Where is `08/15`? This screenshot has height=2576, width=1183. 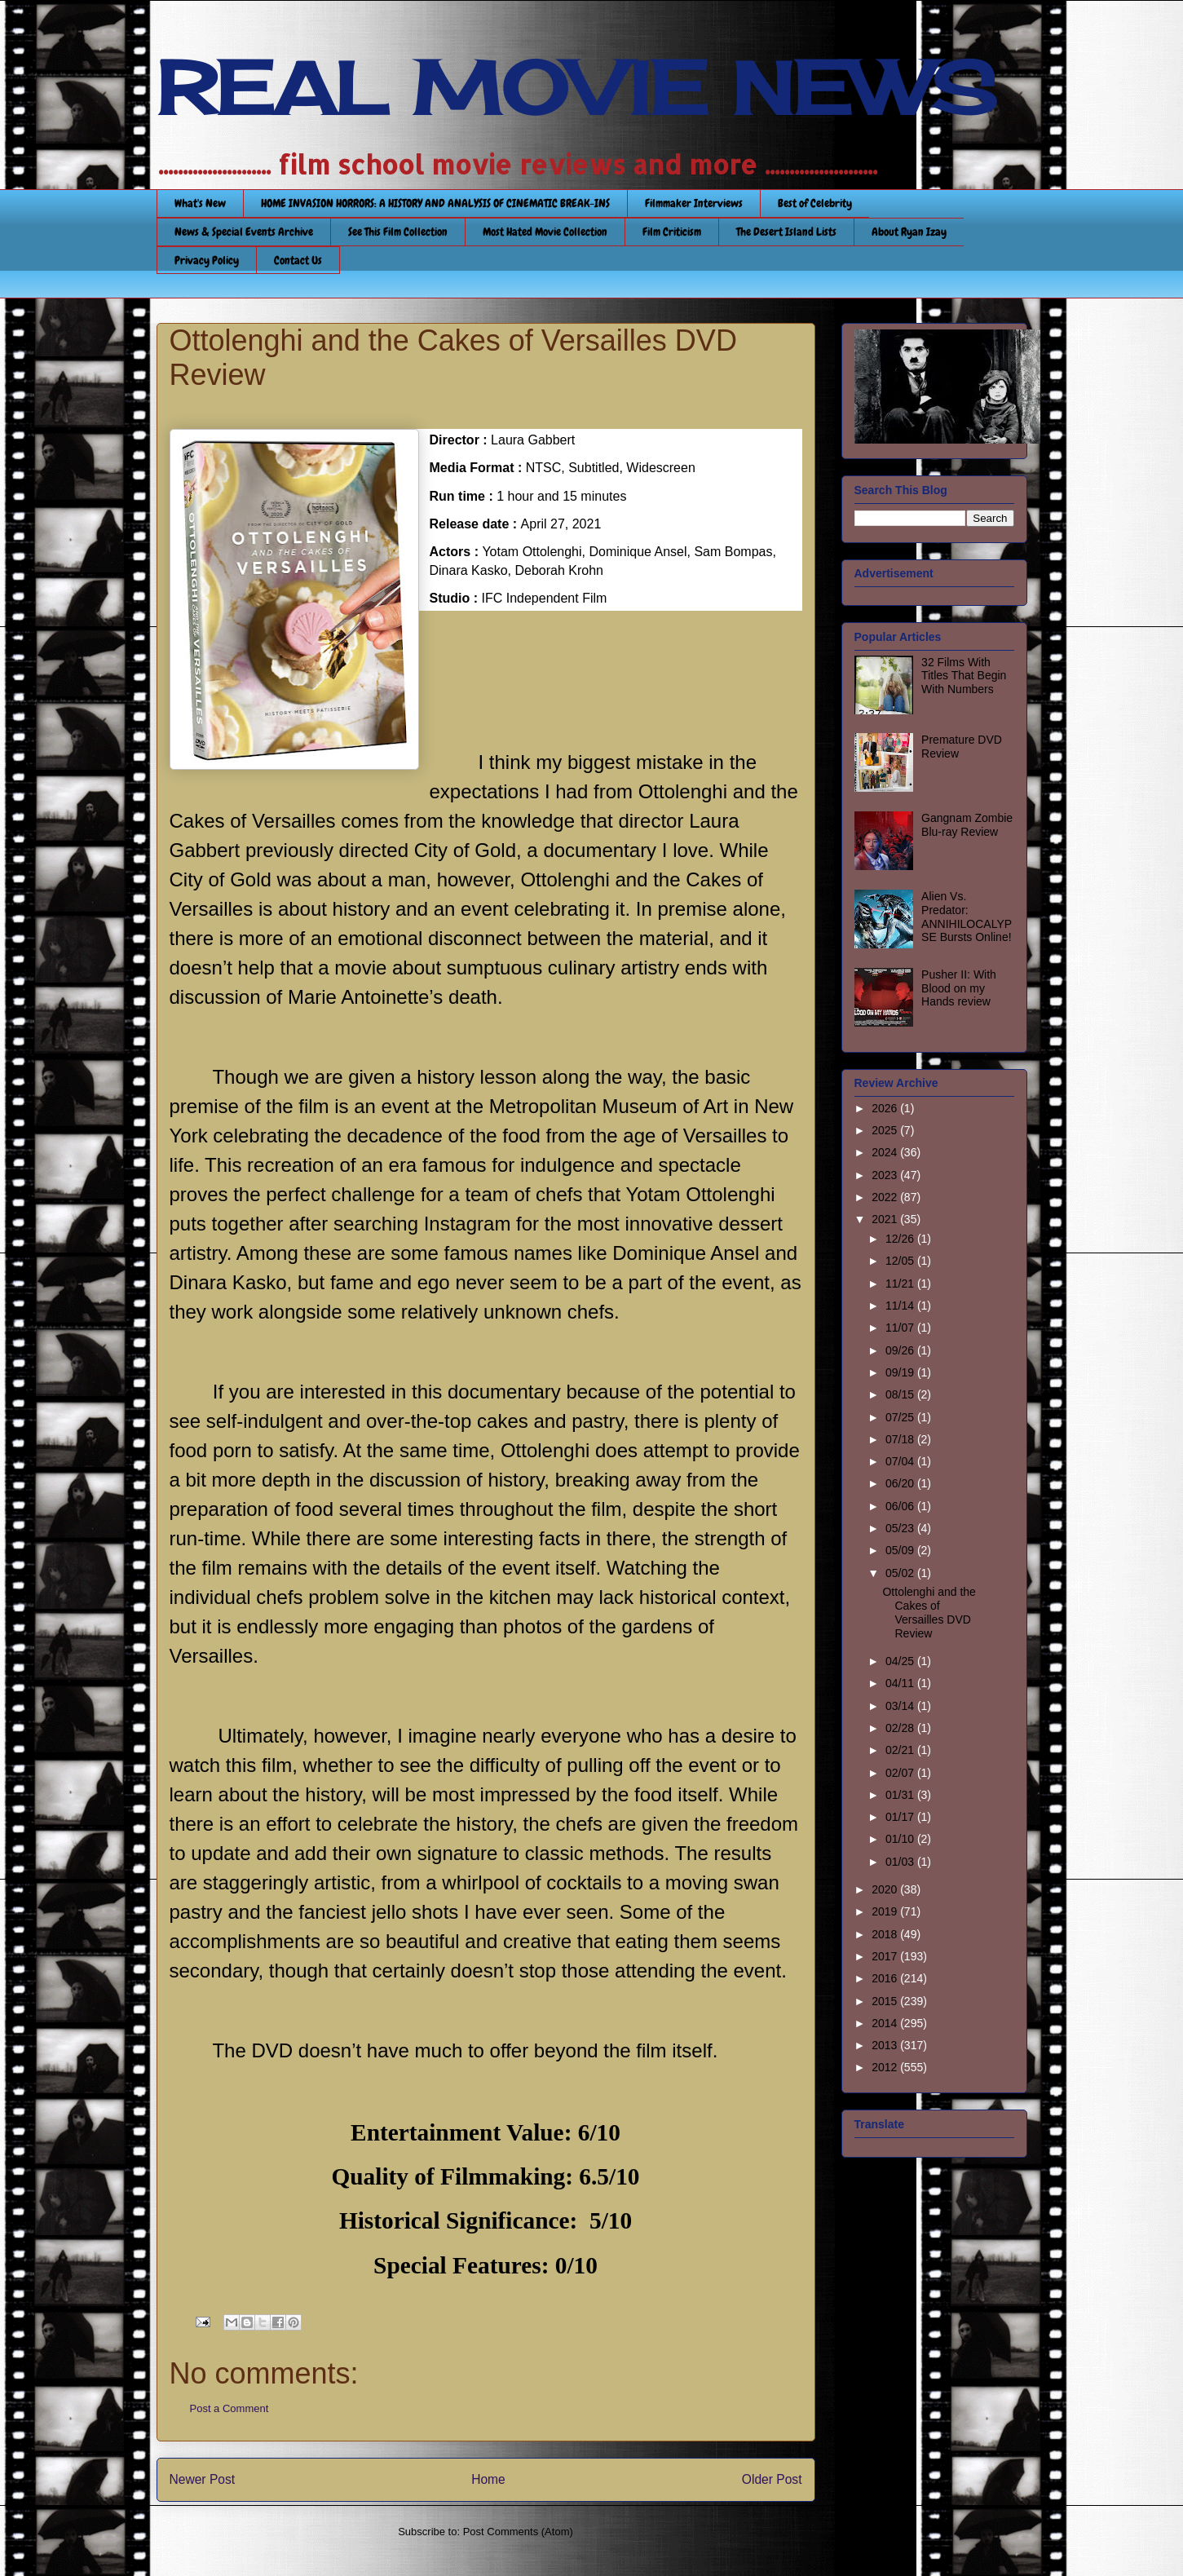 08/15 is located at coordinates (901, 1394).